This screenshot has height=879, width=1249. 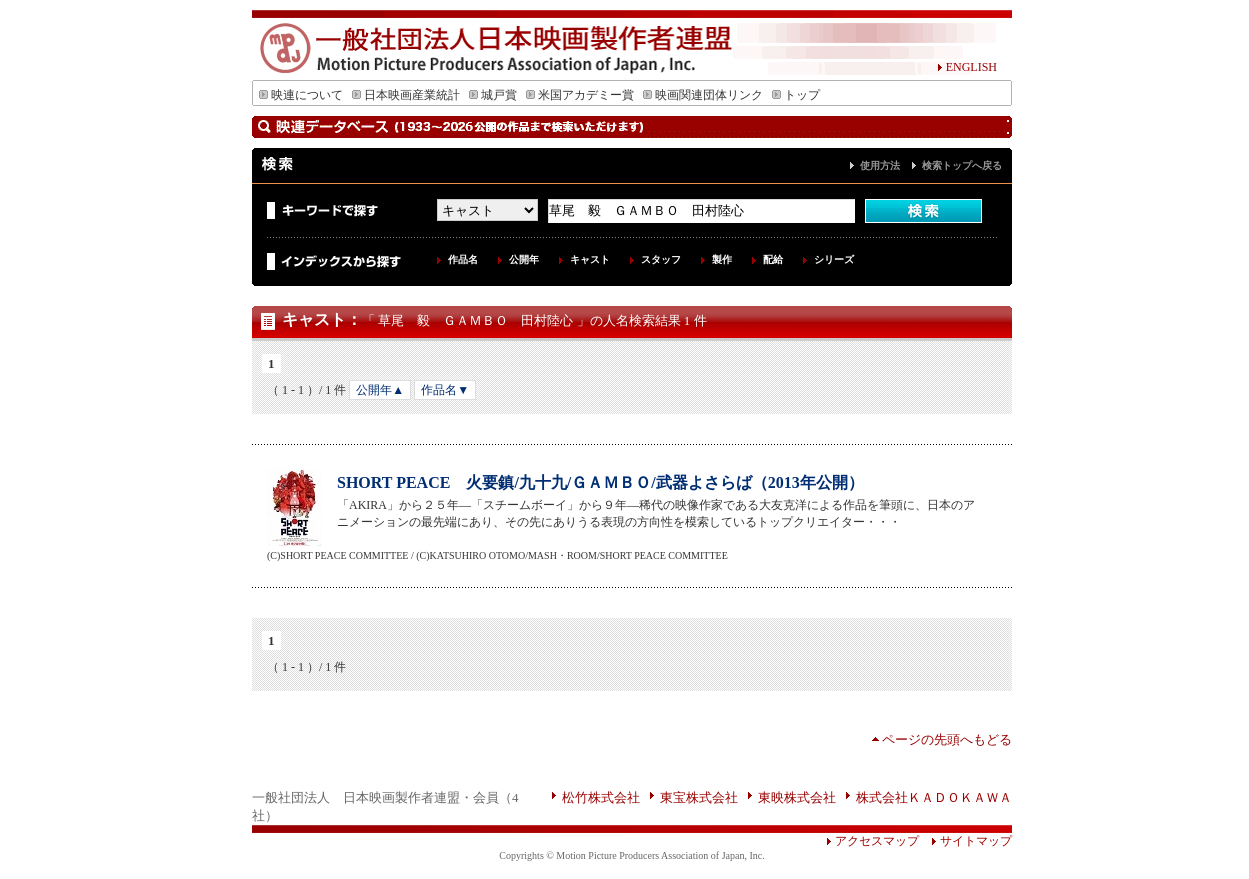 What do you see at coordinates (722, 259) in the screenshot?
I see `製作` at bounding box center [722, 259].